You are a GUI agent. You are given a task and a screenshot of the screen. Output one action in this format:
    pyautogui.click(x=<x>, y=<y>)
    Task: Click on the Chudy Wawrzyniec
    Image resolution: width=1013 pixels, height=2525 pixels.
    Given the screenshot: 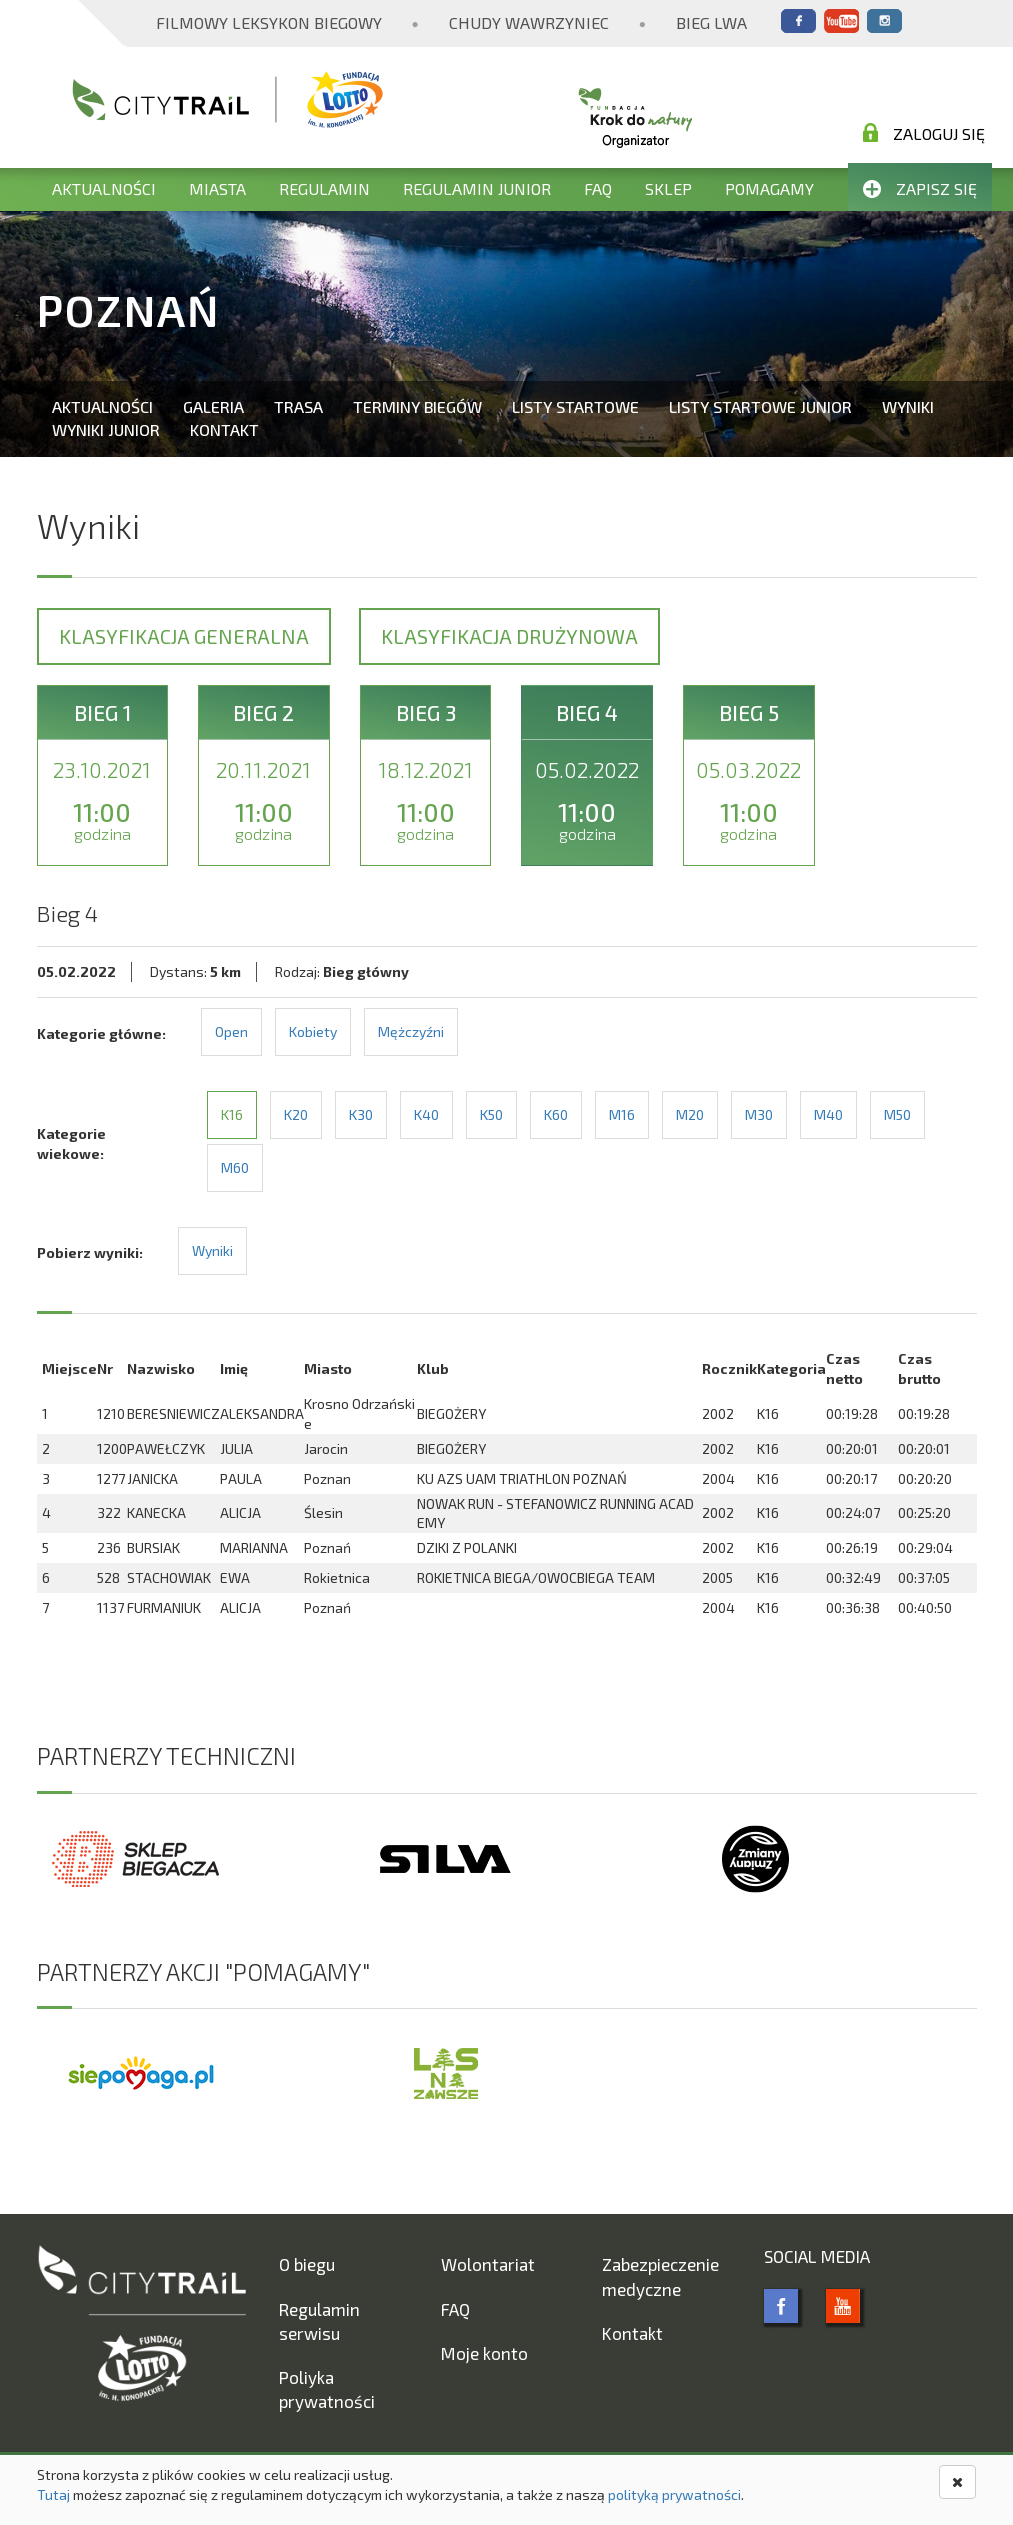 What is the action you would take?
    pyautogui.click(x=529, y=22)
    